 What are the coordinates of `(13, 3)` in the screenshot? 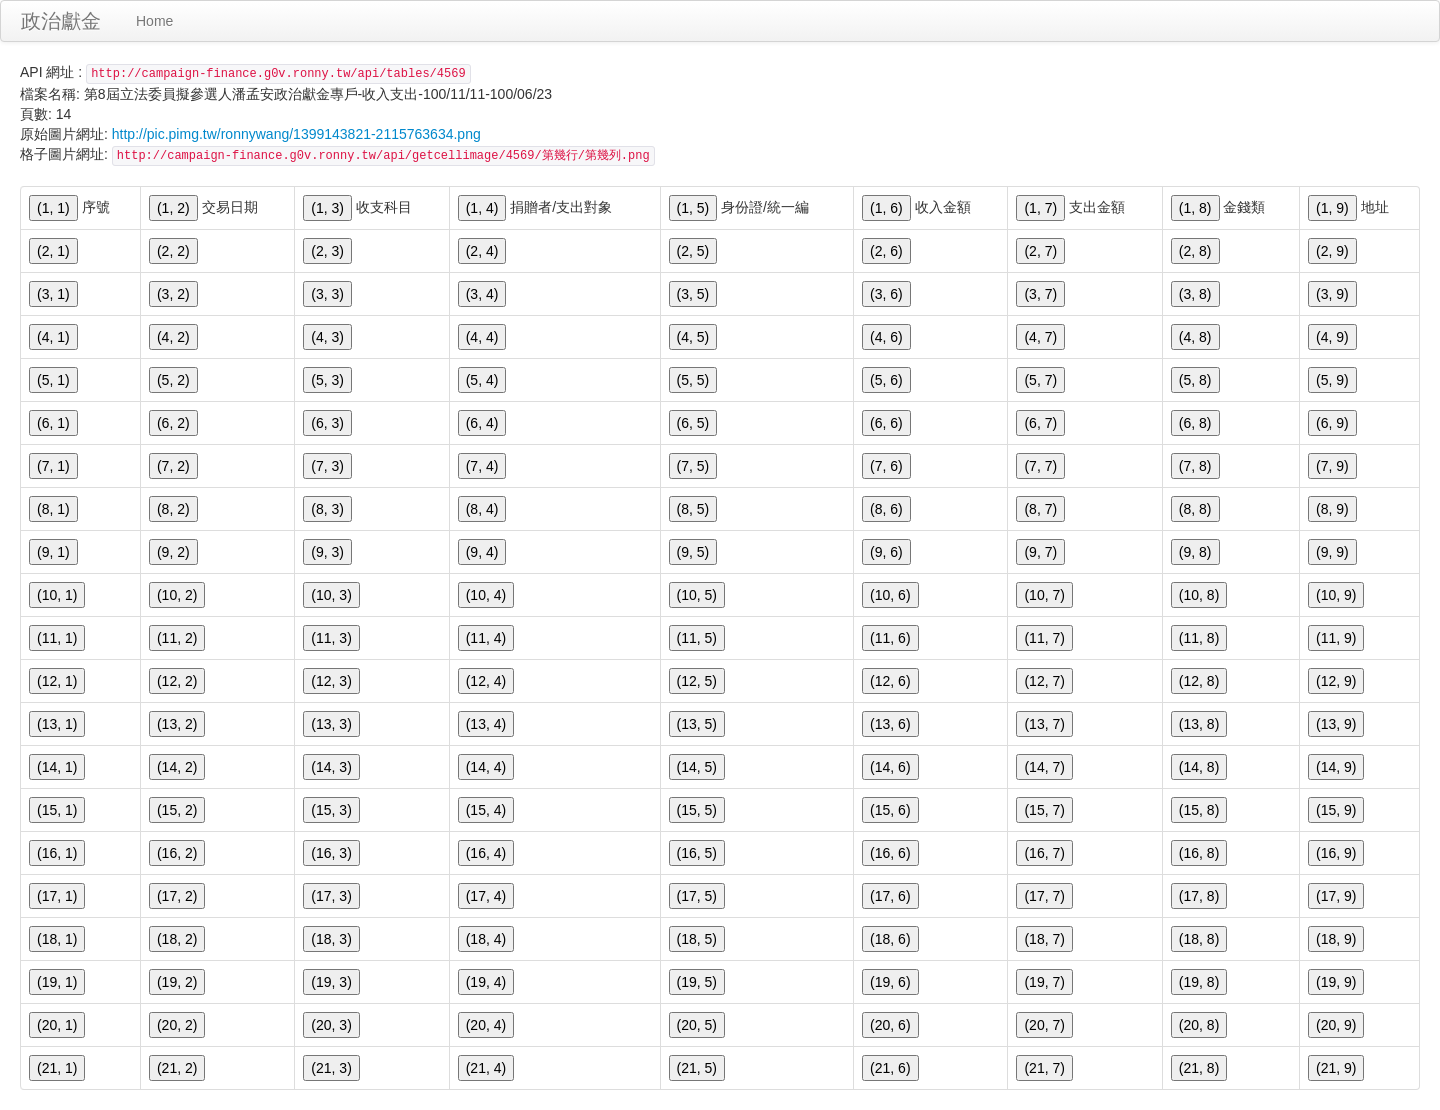 It's located at (331, 724).